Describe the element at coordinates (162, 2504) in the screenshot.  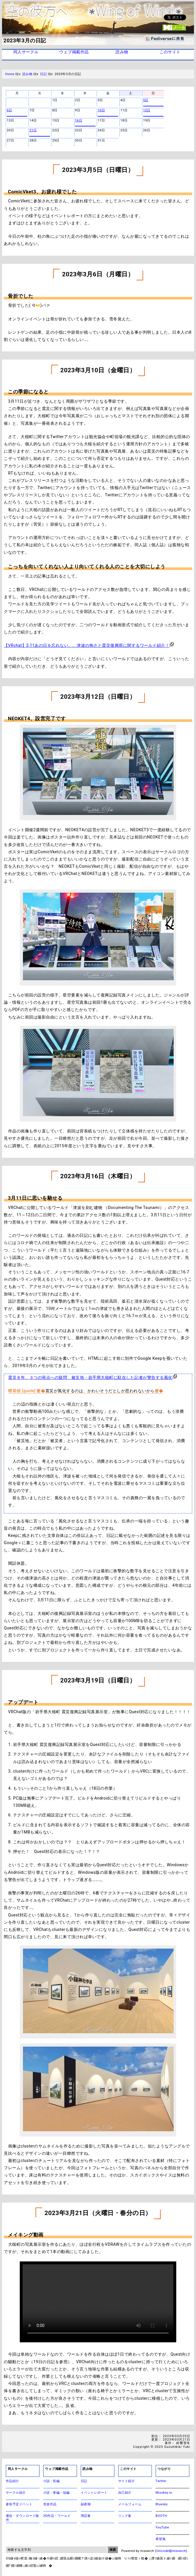
I see `Bluesky` at that location.